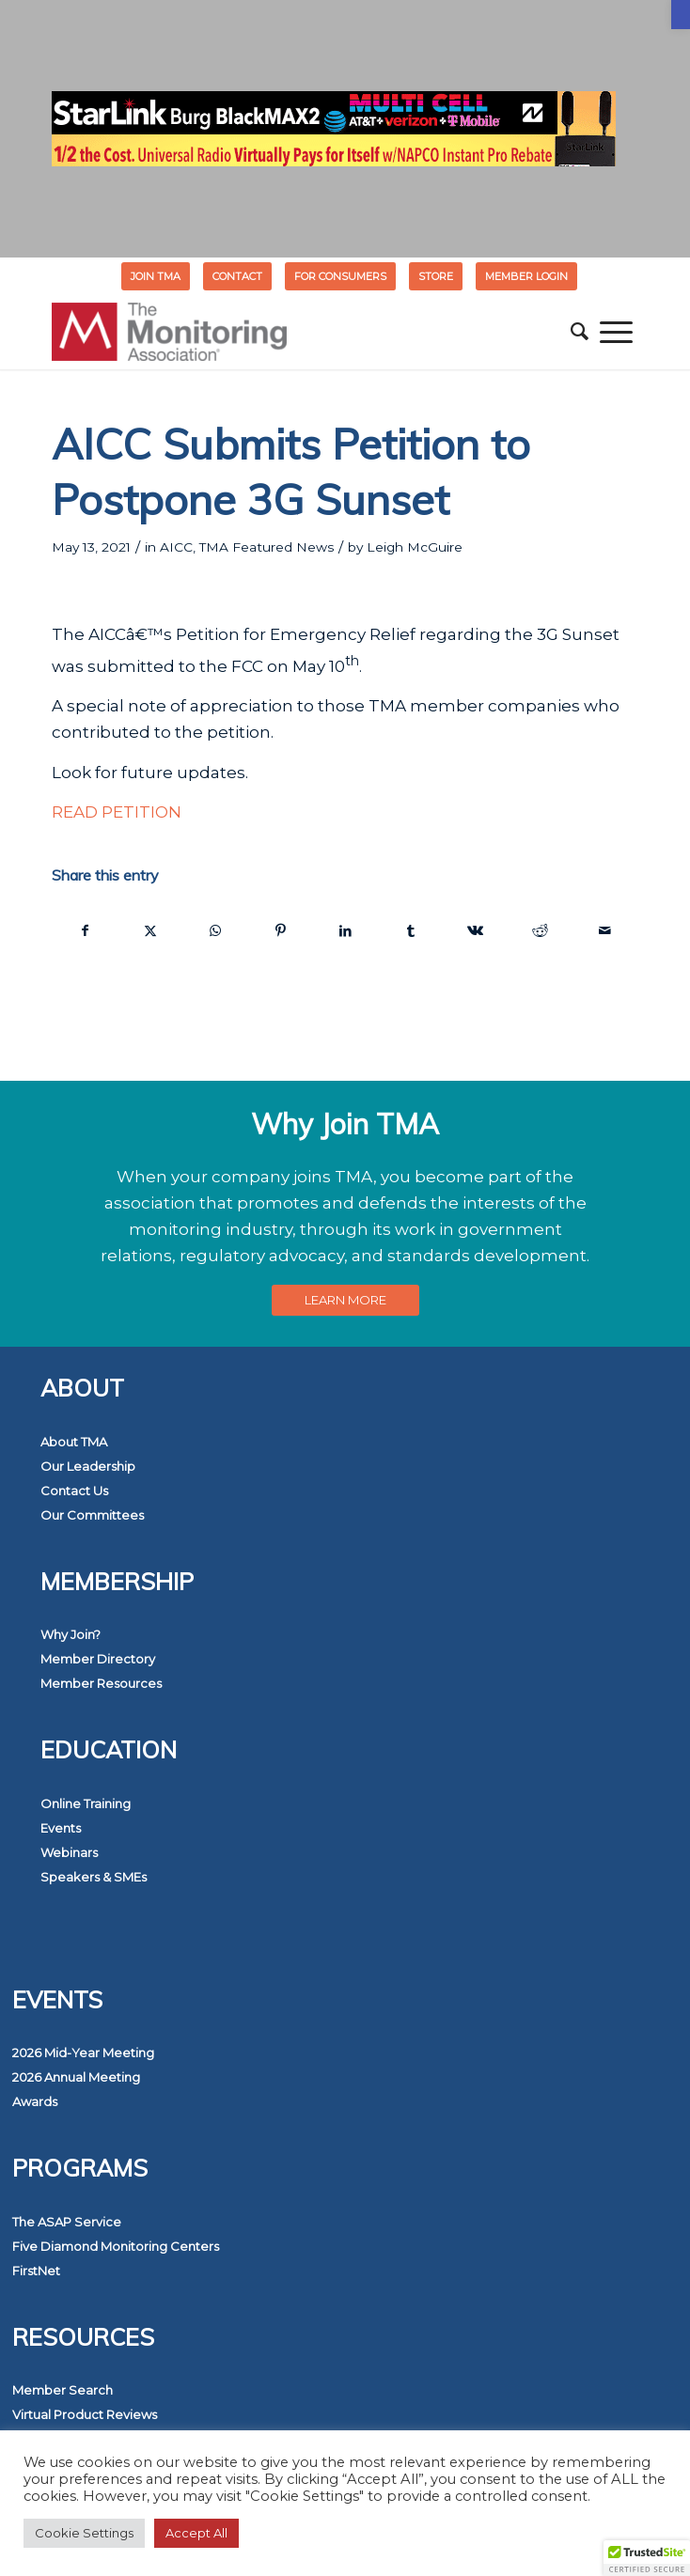 This screenshot has width=690, height=2576. What do you see at coordinates (83, 2052) in the screenshot?
I see `2026 Mid-Year Meeting [link]` at bounding box center [83, 2052].